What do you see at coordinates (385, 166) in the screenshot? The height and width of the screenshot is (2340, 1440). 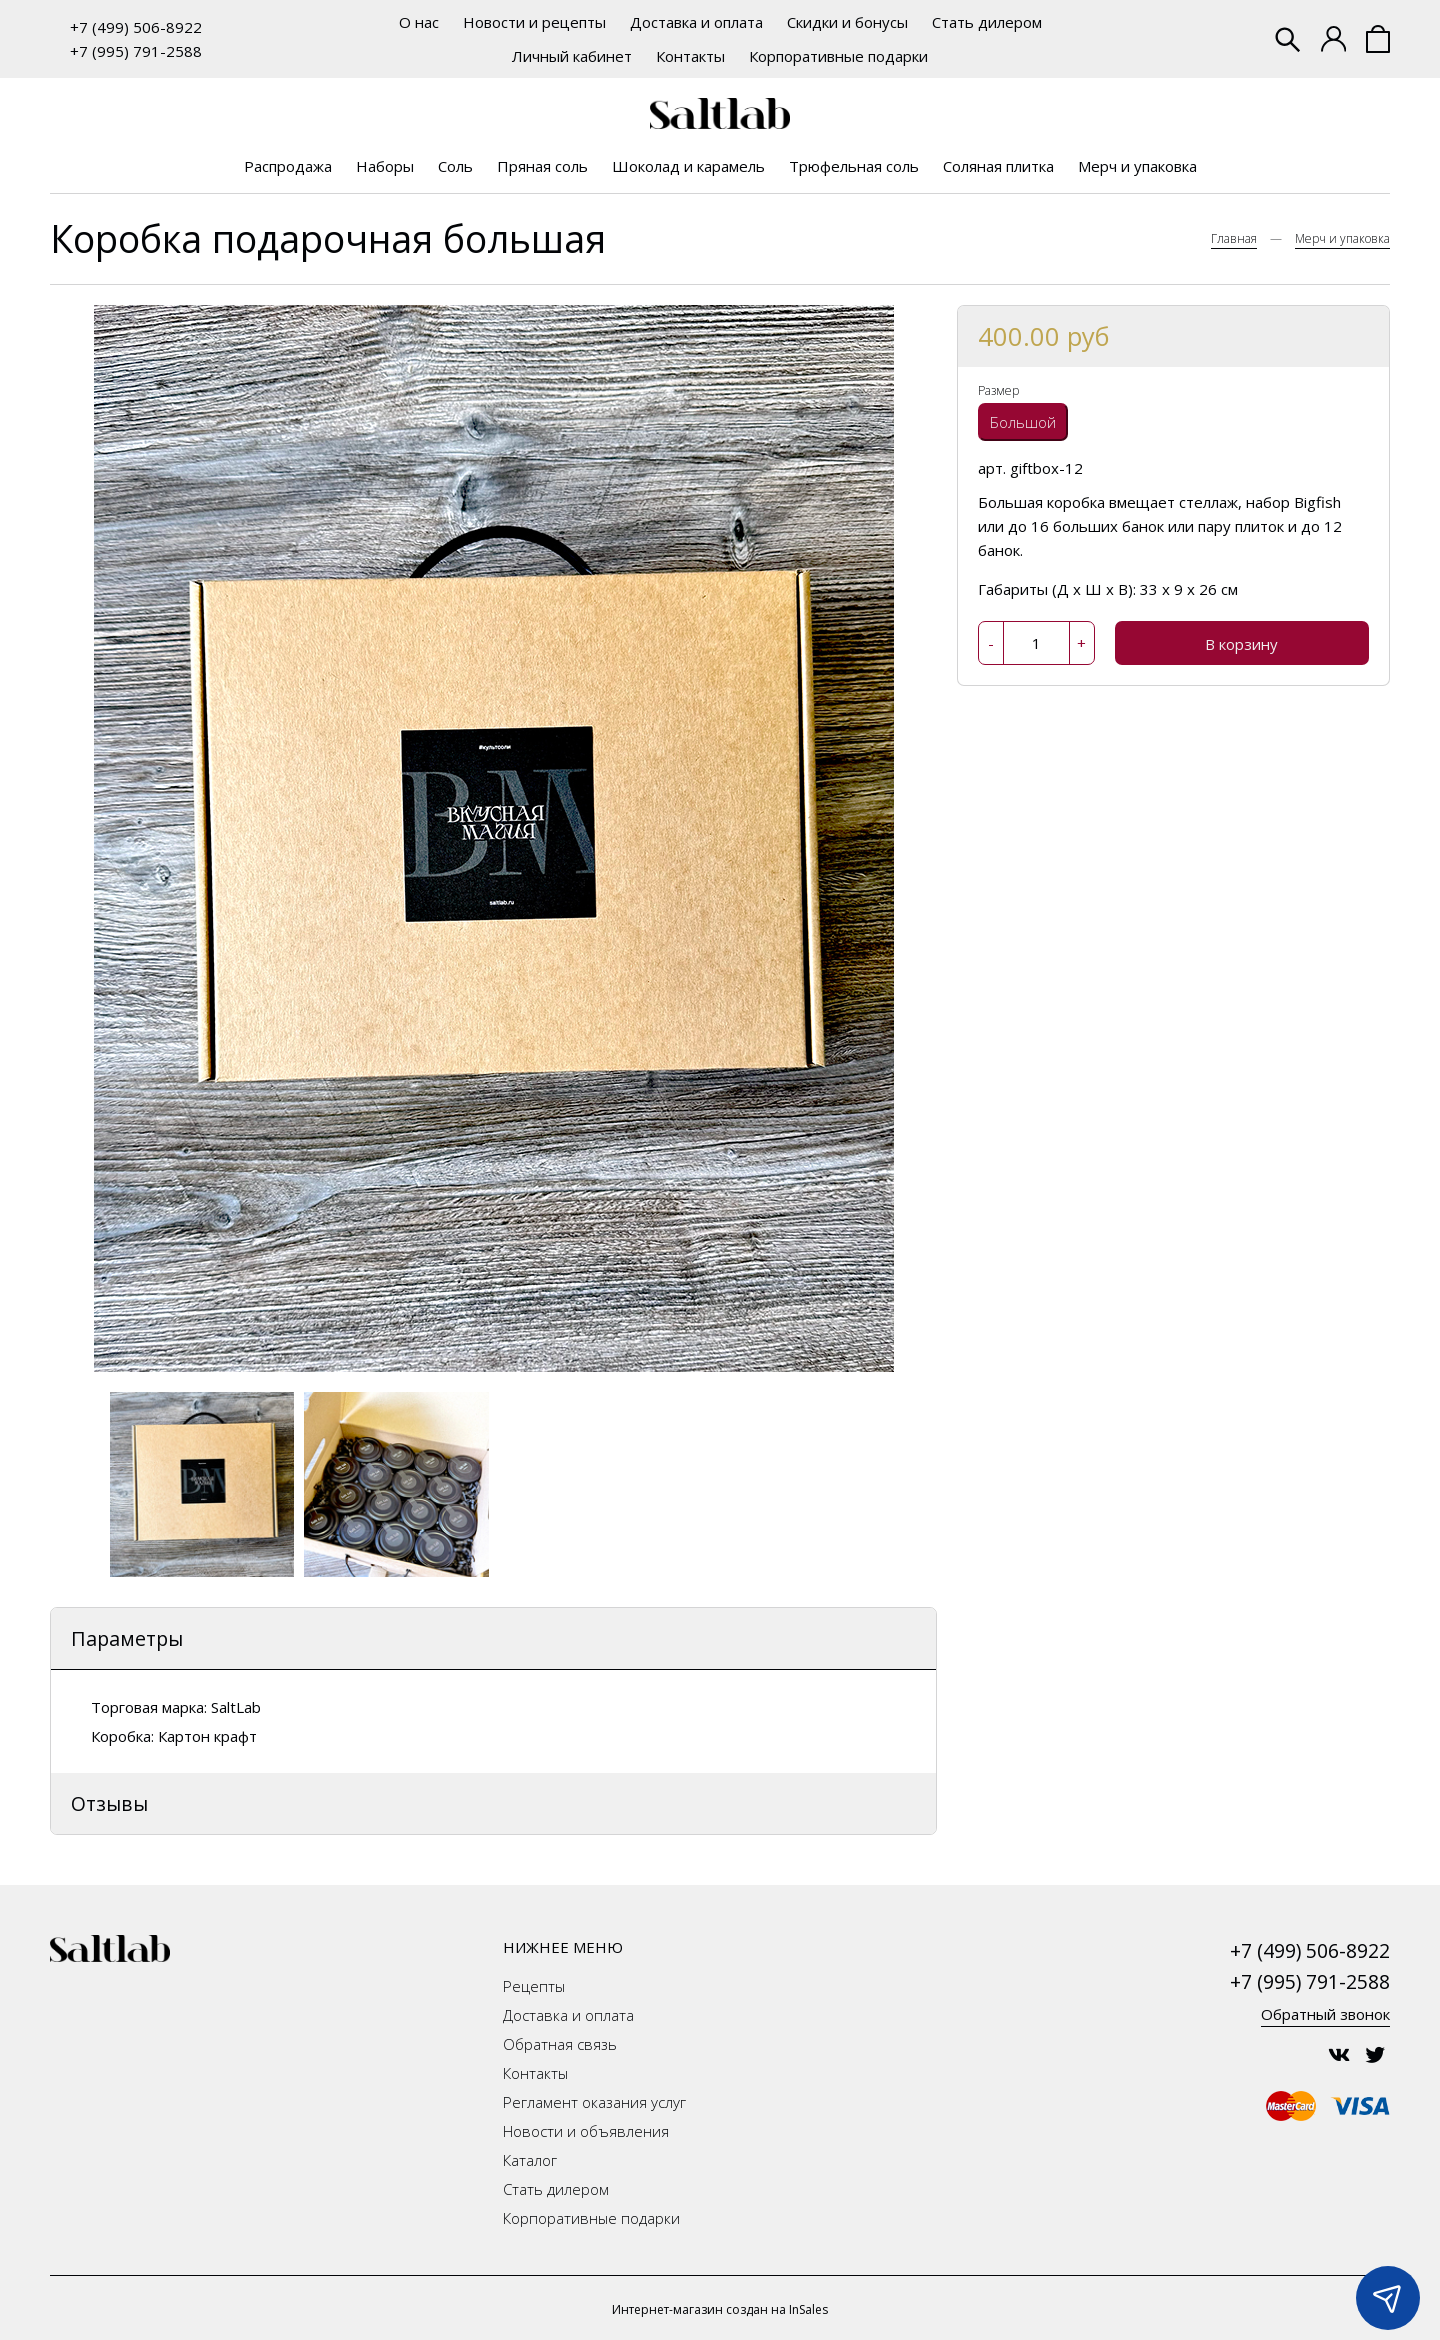 I see `Наборы` at bounding box center [385, 166].